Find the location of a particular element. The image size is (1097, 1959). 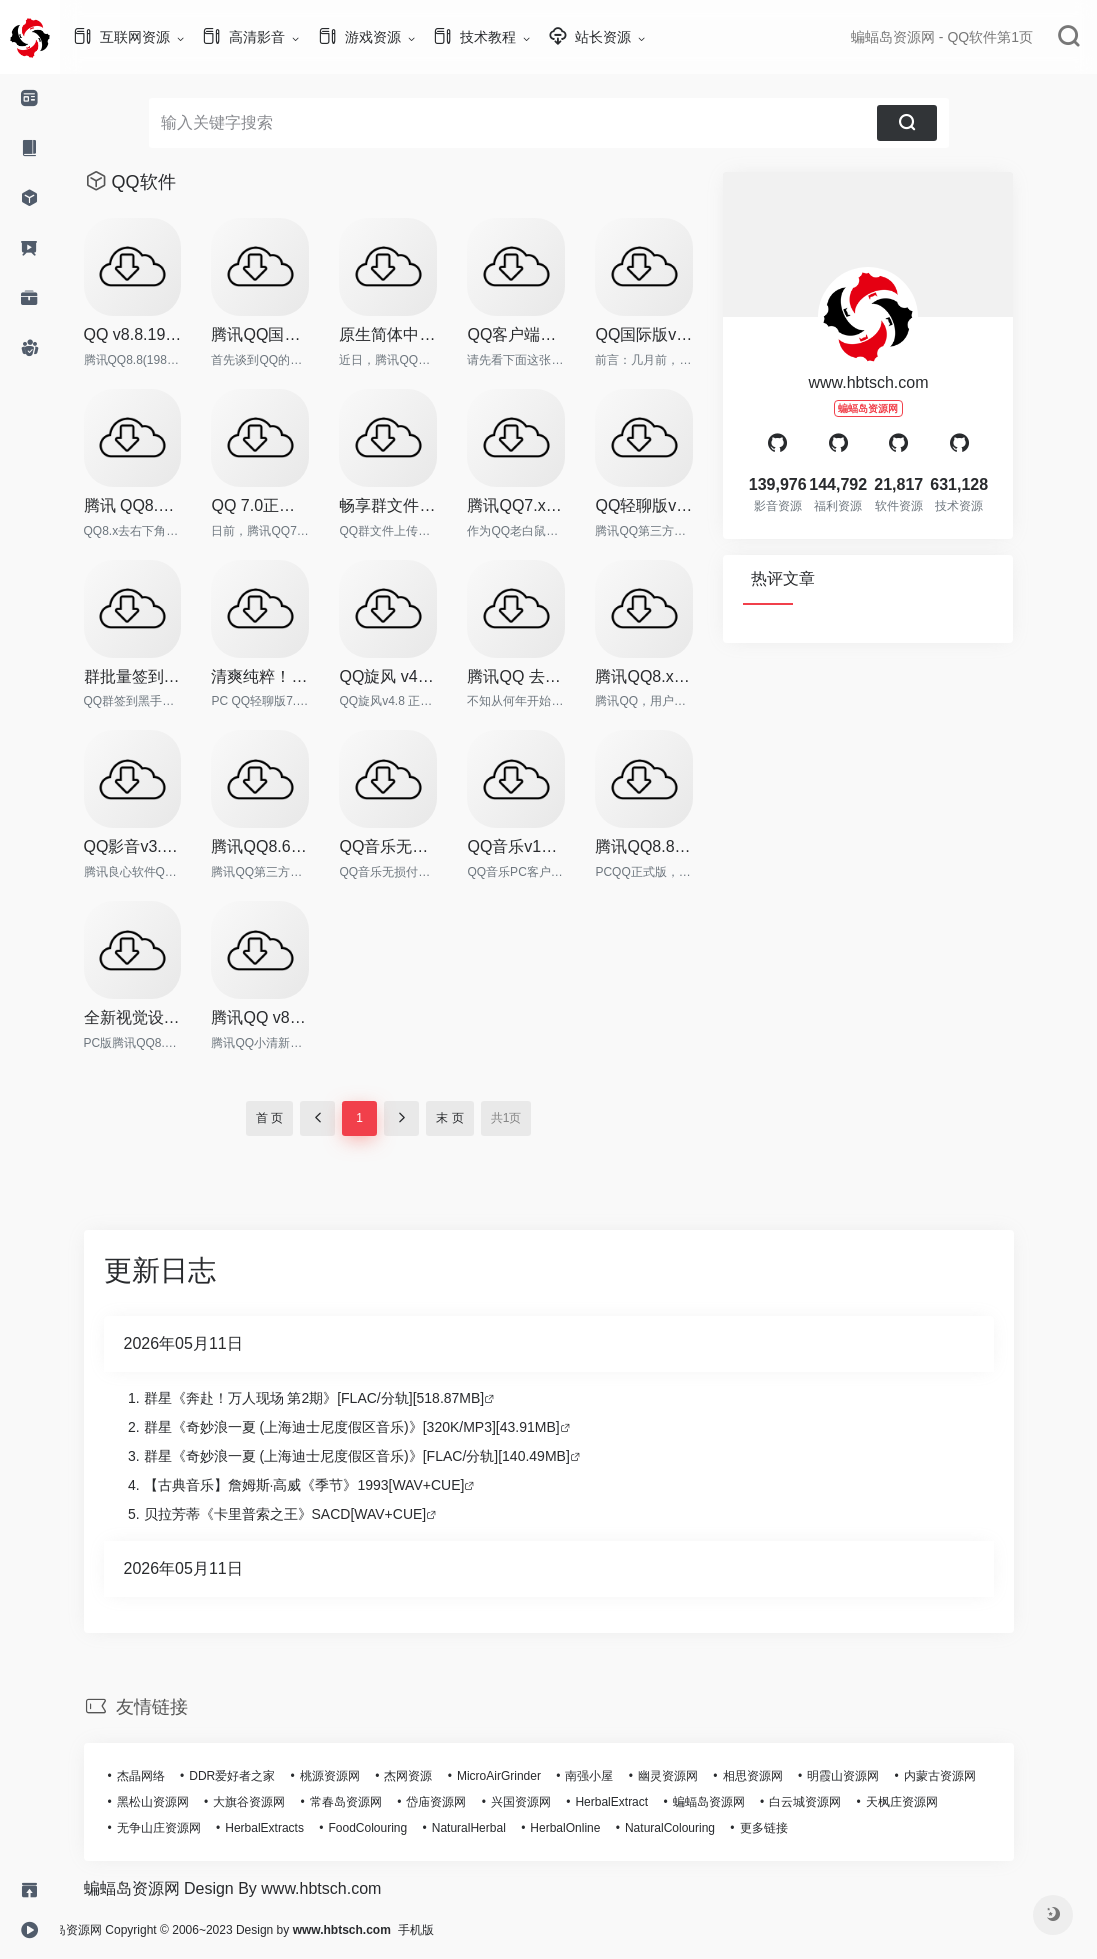

岱庙资源网 is located at coordinates (466, 1802).